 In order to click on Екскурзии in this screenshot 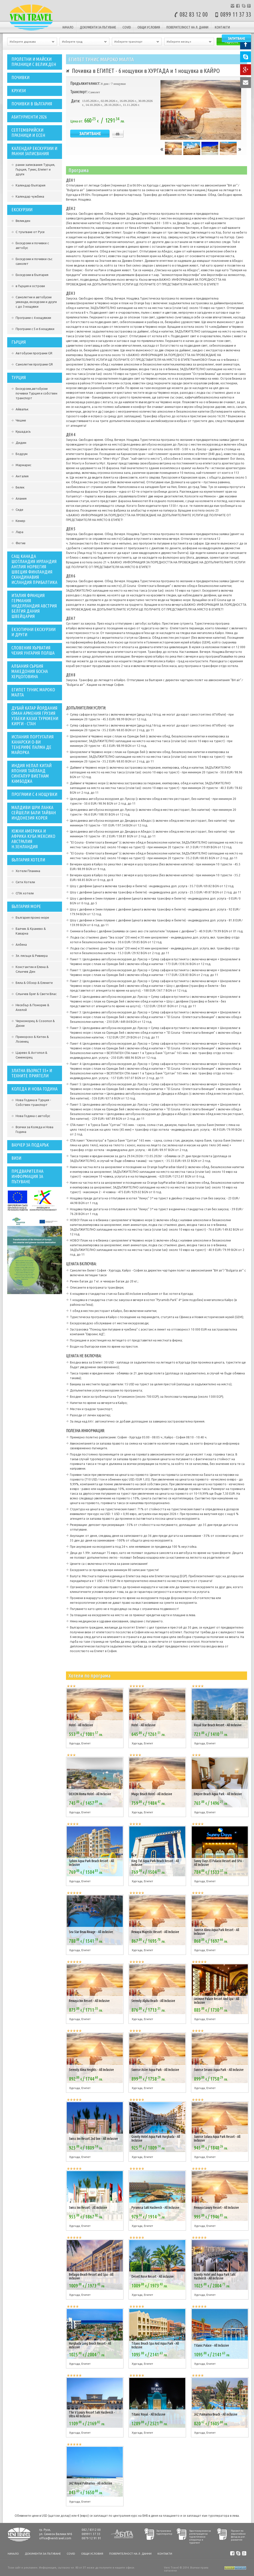, I will do `click(21, 209)`.